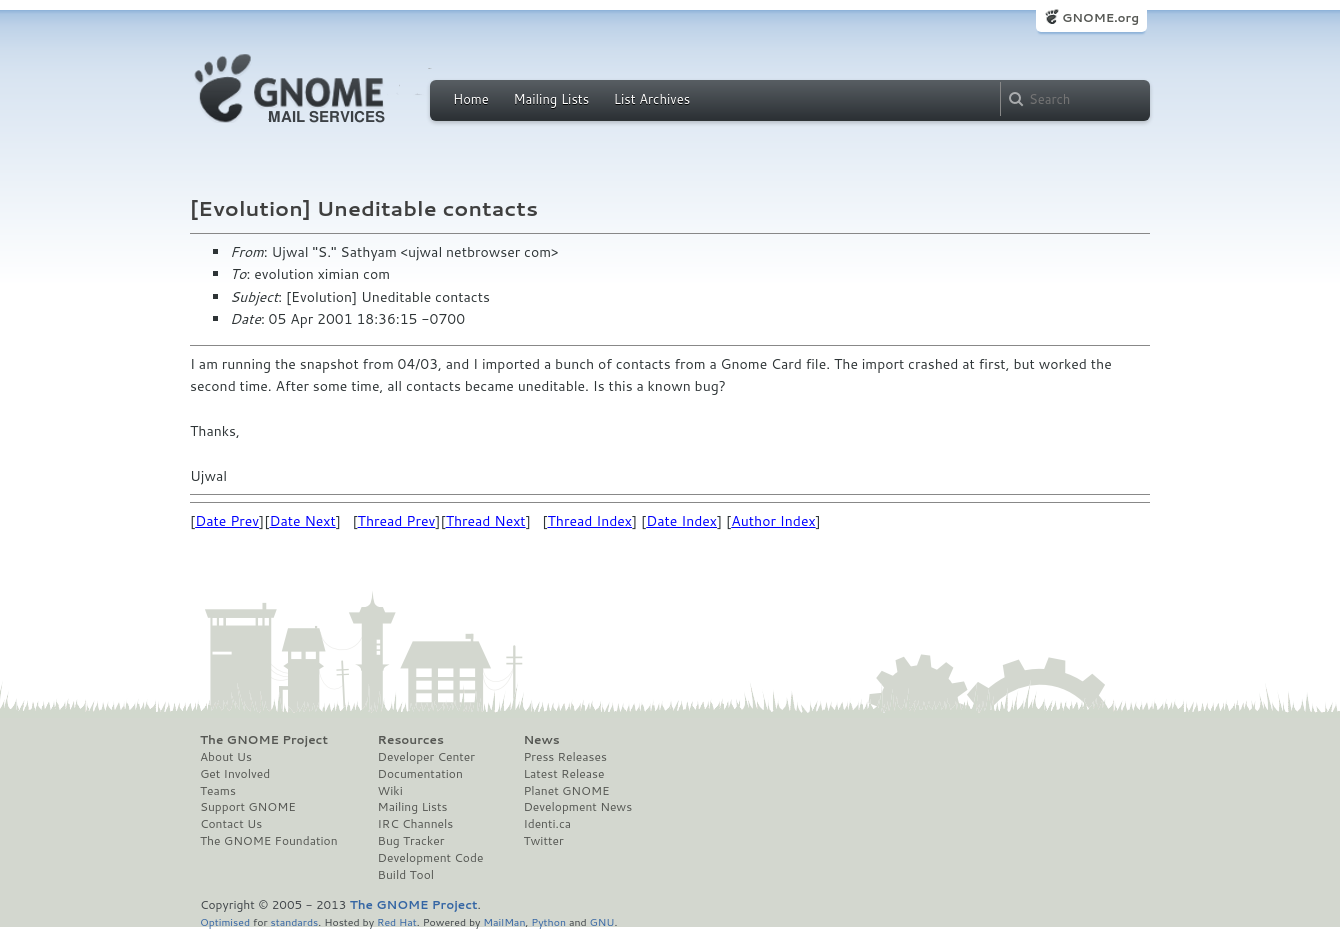  What do you see at coordinates (248, 807) in the screenshot?
I see `Support GNOME` at bounding box center [248, 807].